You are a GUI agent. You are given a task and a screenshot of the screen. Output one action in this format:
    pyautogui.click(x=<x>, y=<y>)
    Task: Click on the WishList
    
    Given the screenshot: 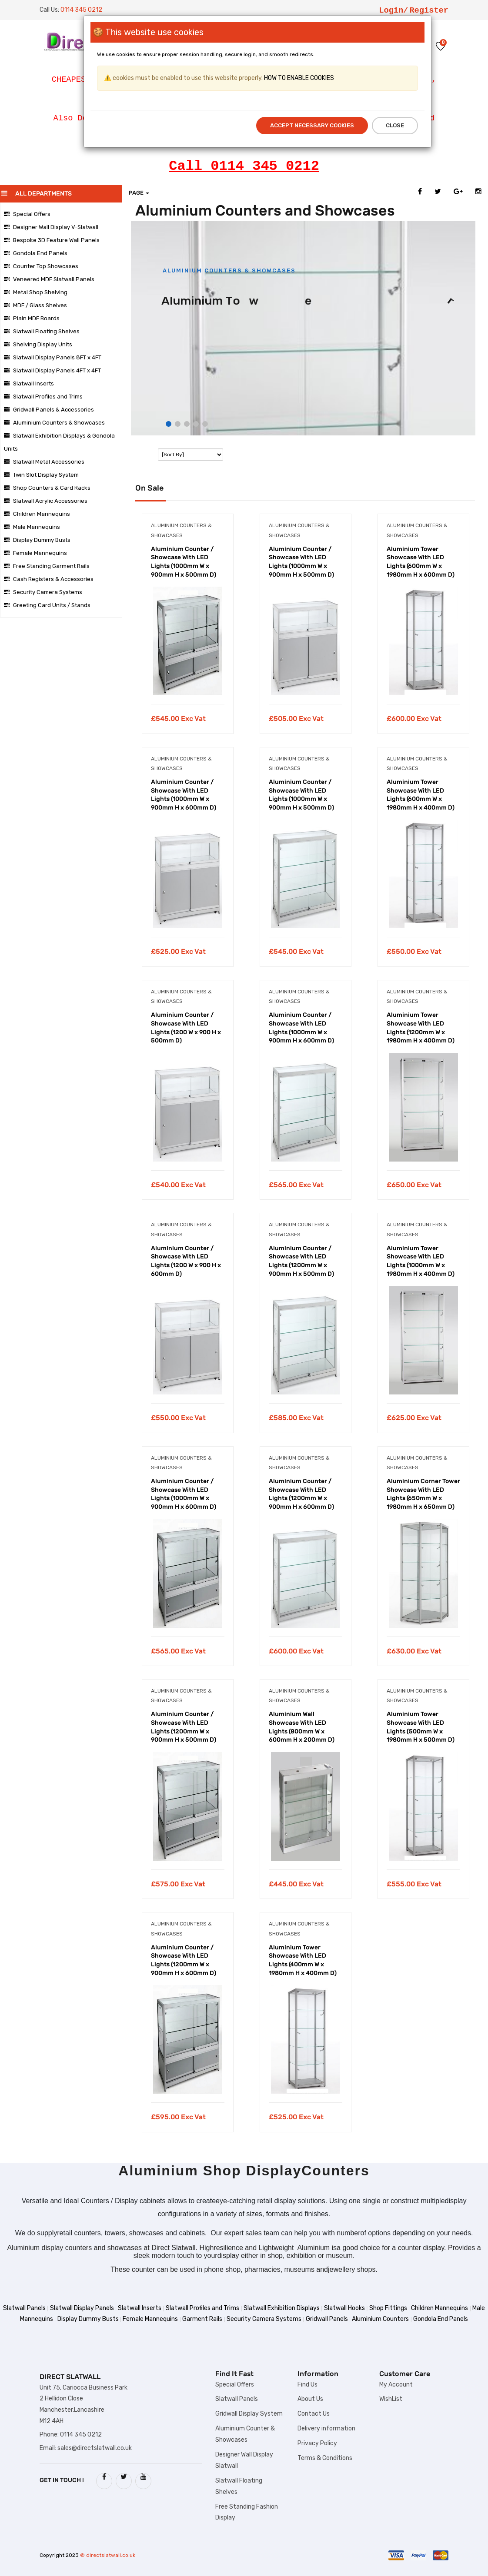 What is the action you would take?
    pyautogui.click(x=390, y=2399)
    